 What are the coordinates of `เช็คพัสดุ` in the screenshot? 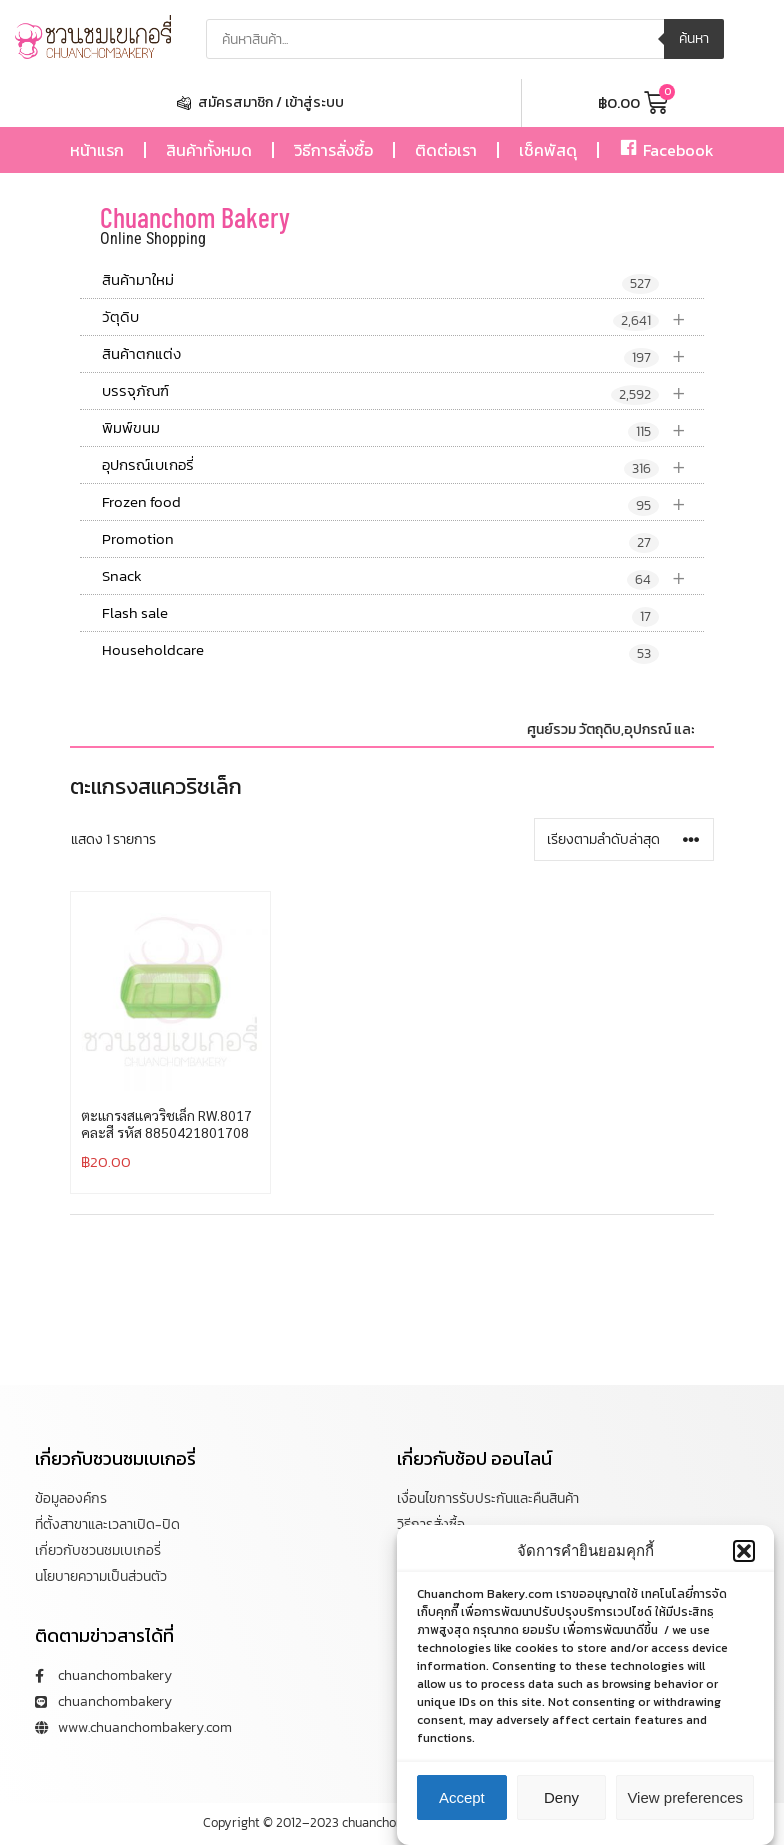 It's located at (548, 150).